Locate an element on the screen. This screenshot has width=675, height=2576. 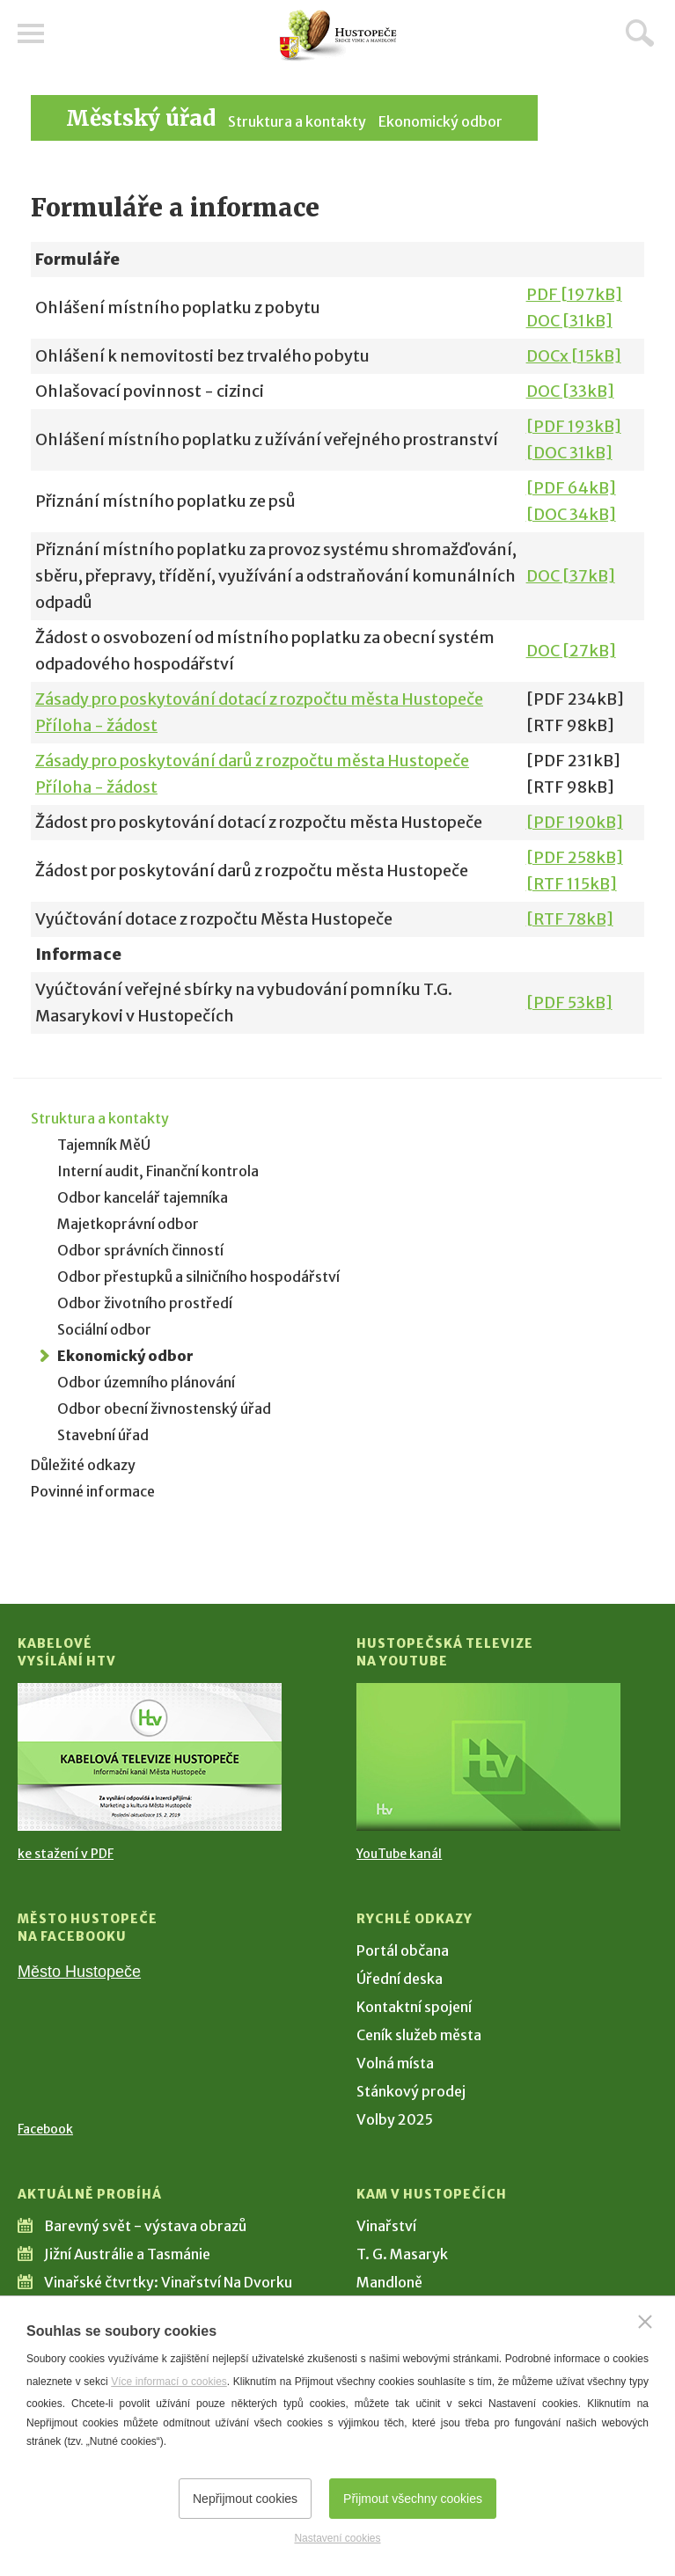
[Přejít na úvodní stranu] is located at coordinates (338, 36).